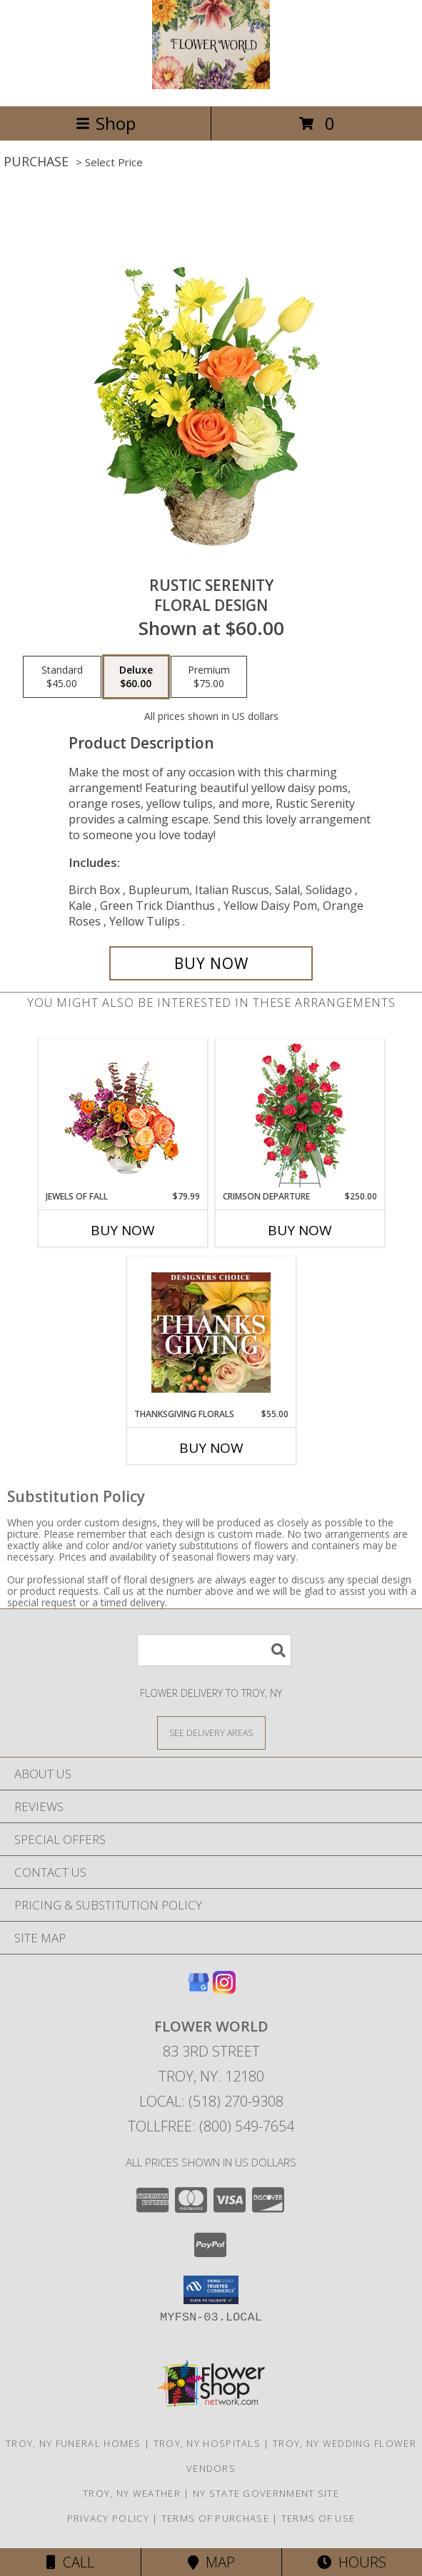 The height and width of the screenshot is (2576, 422). Describe the element at coordinates (122, 1115) in the screenshot. I see `[View Jewels of Fall Floral Design Info]` at that location.